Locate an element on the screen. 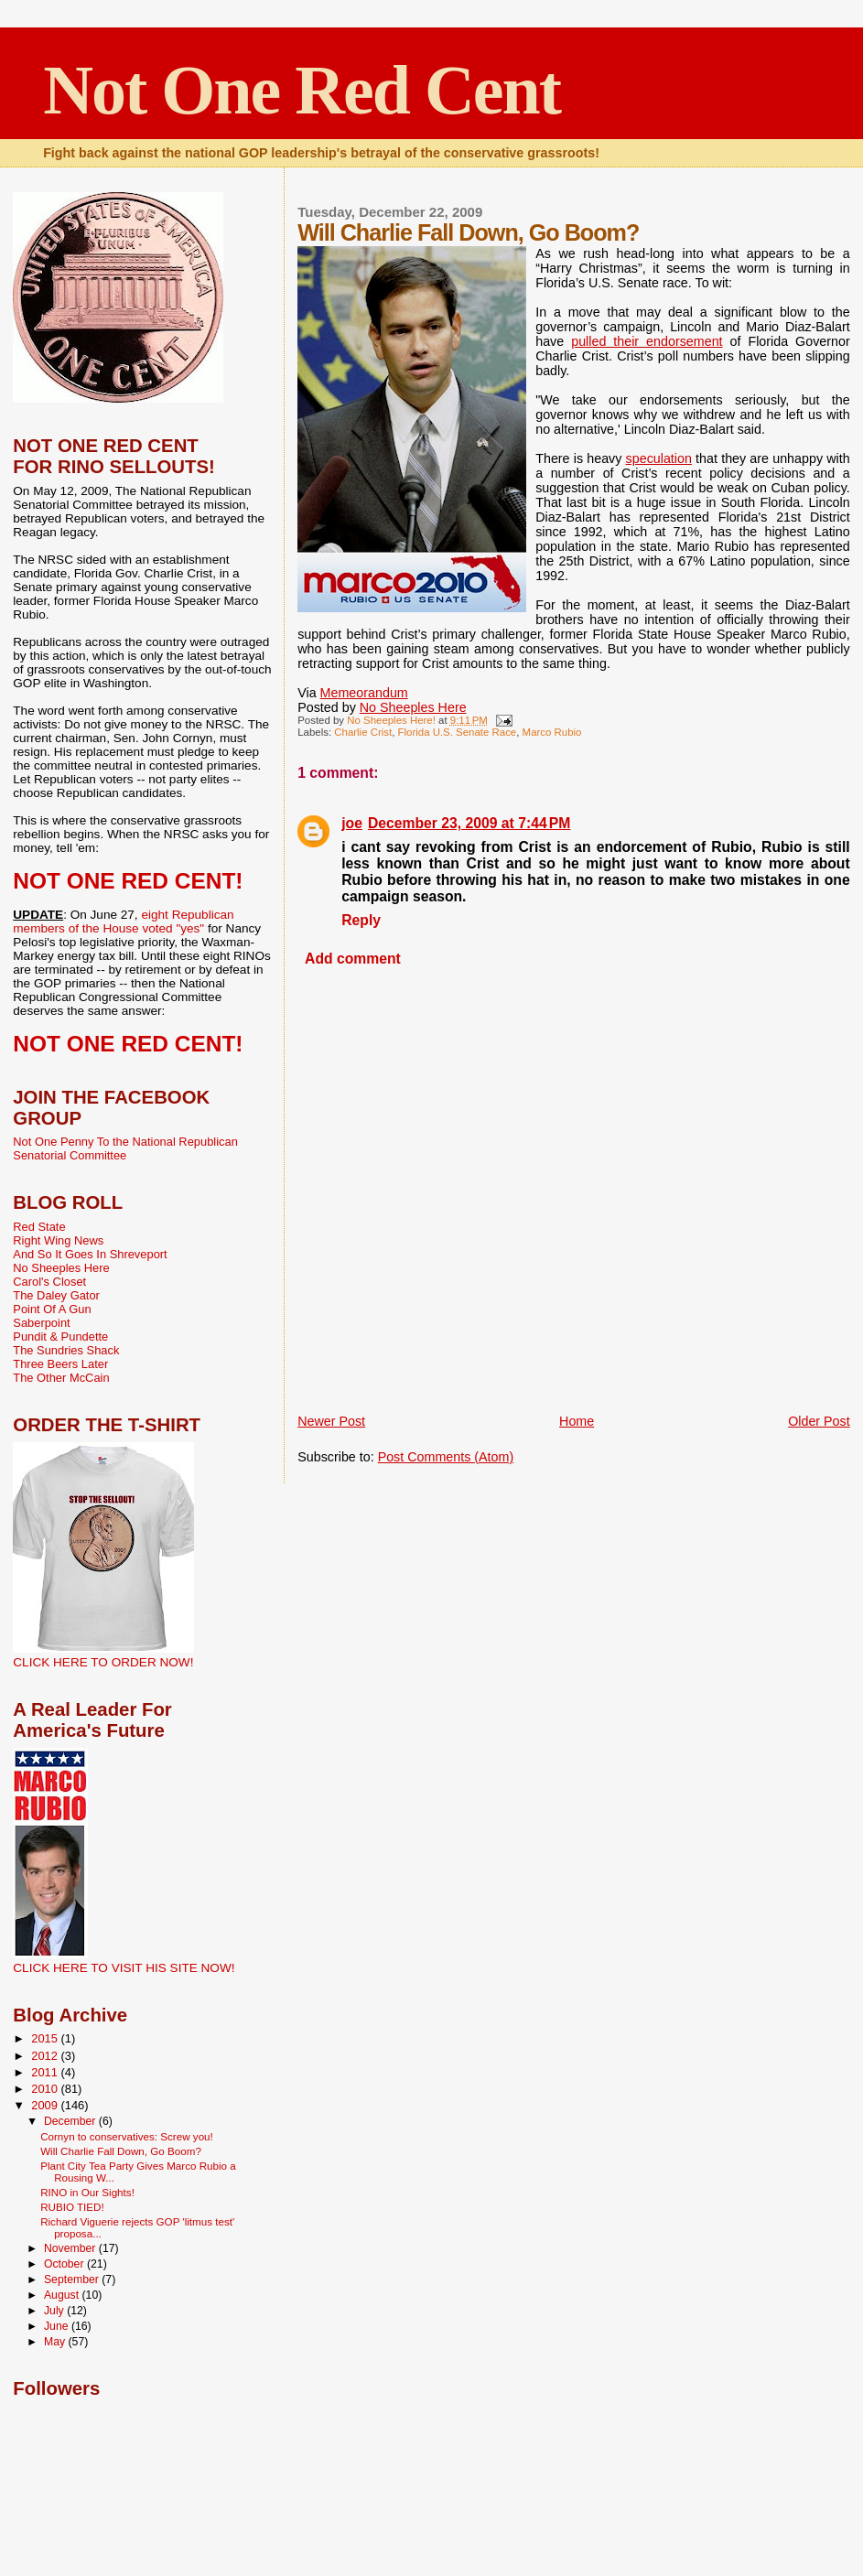 Image resolution: width=863 pixels, height=2576 pixels. Not One Red Cent is located at coordinates (301, 89).